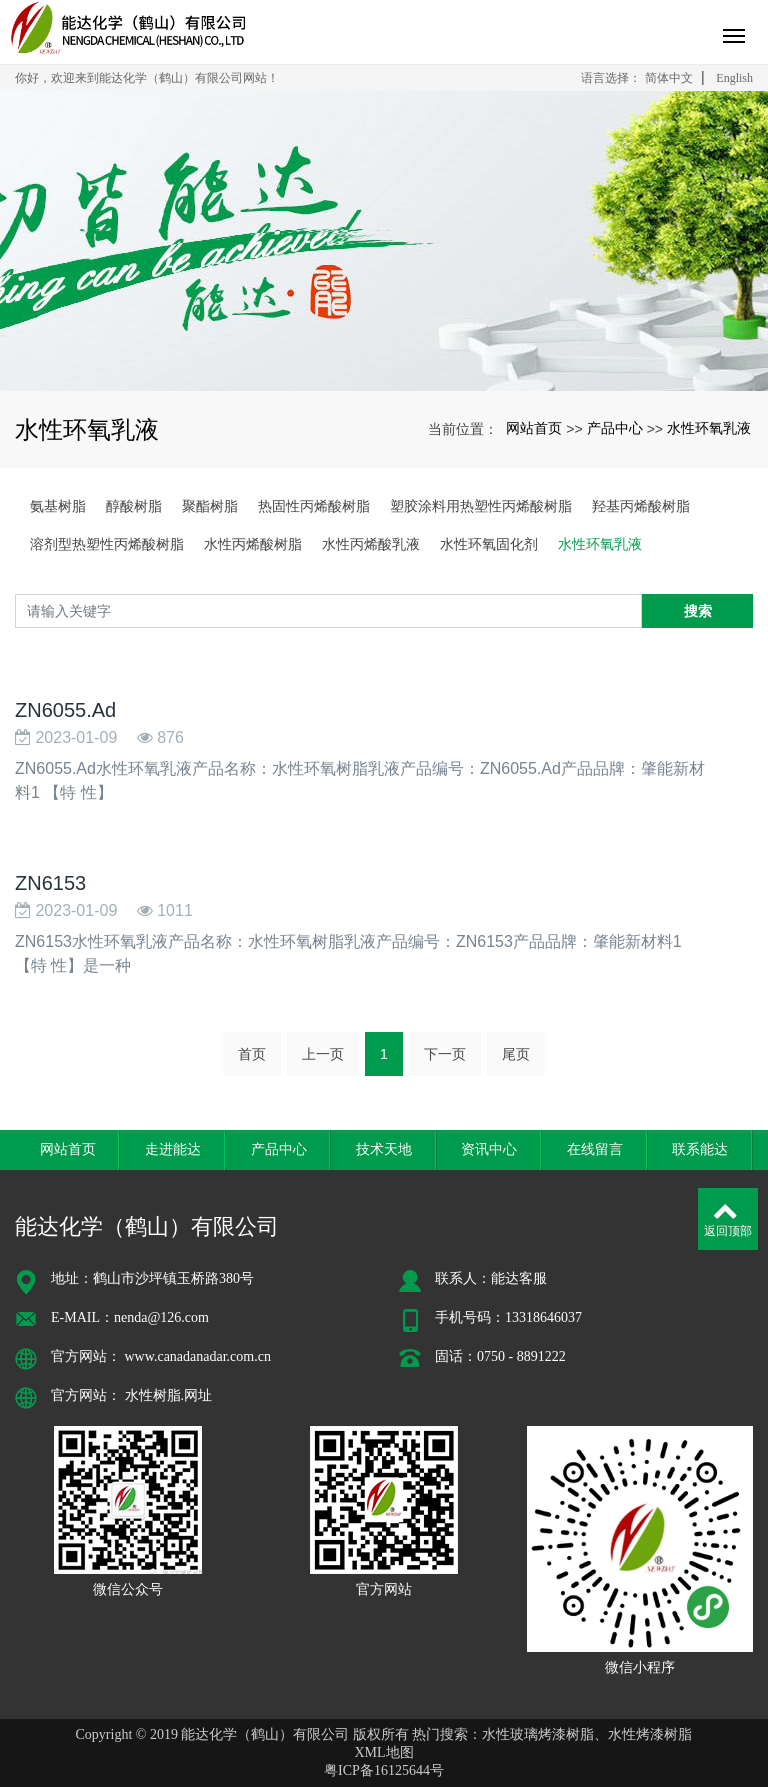  What do you see at coordinates (198, 1356) in the screenshot?
I see `www.canadanadar.com.cn` at bounding box center [198, 1356].